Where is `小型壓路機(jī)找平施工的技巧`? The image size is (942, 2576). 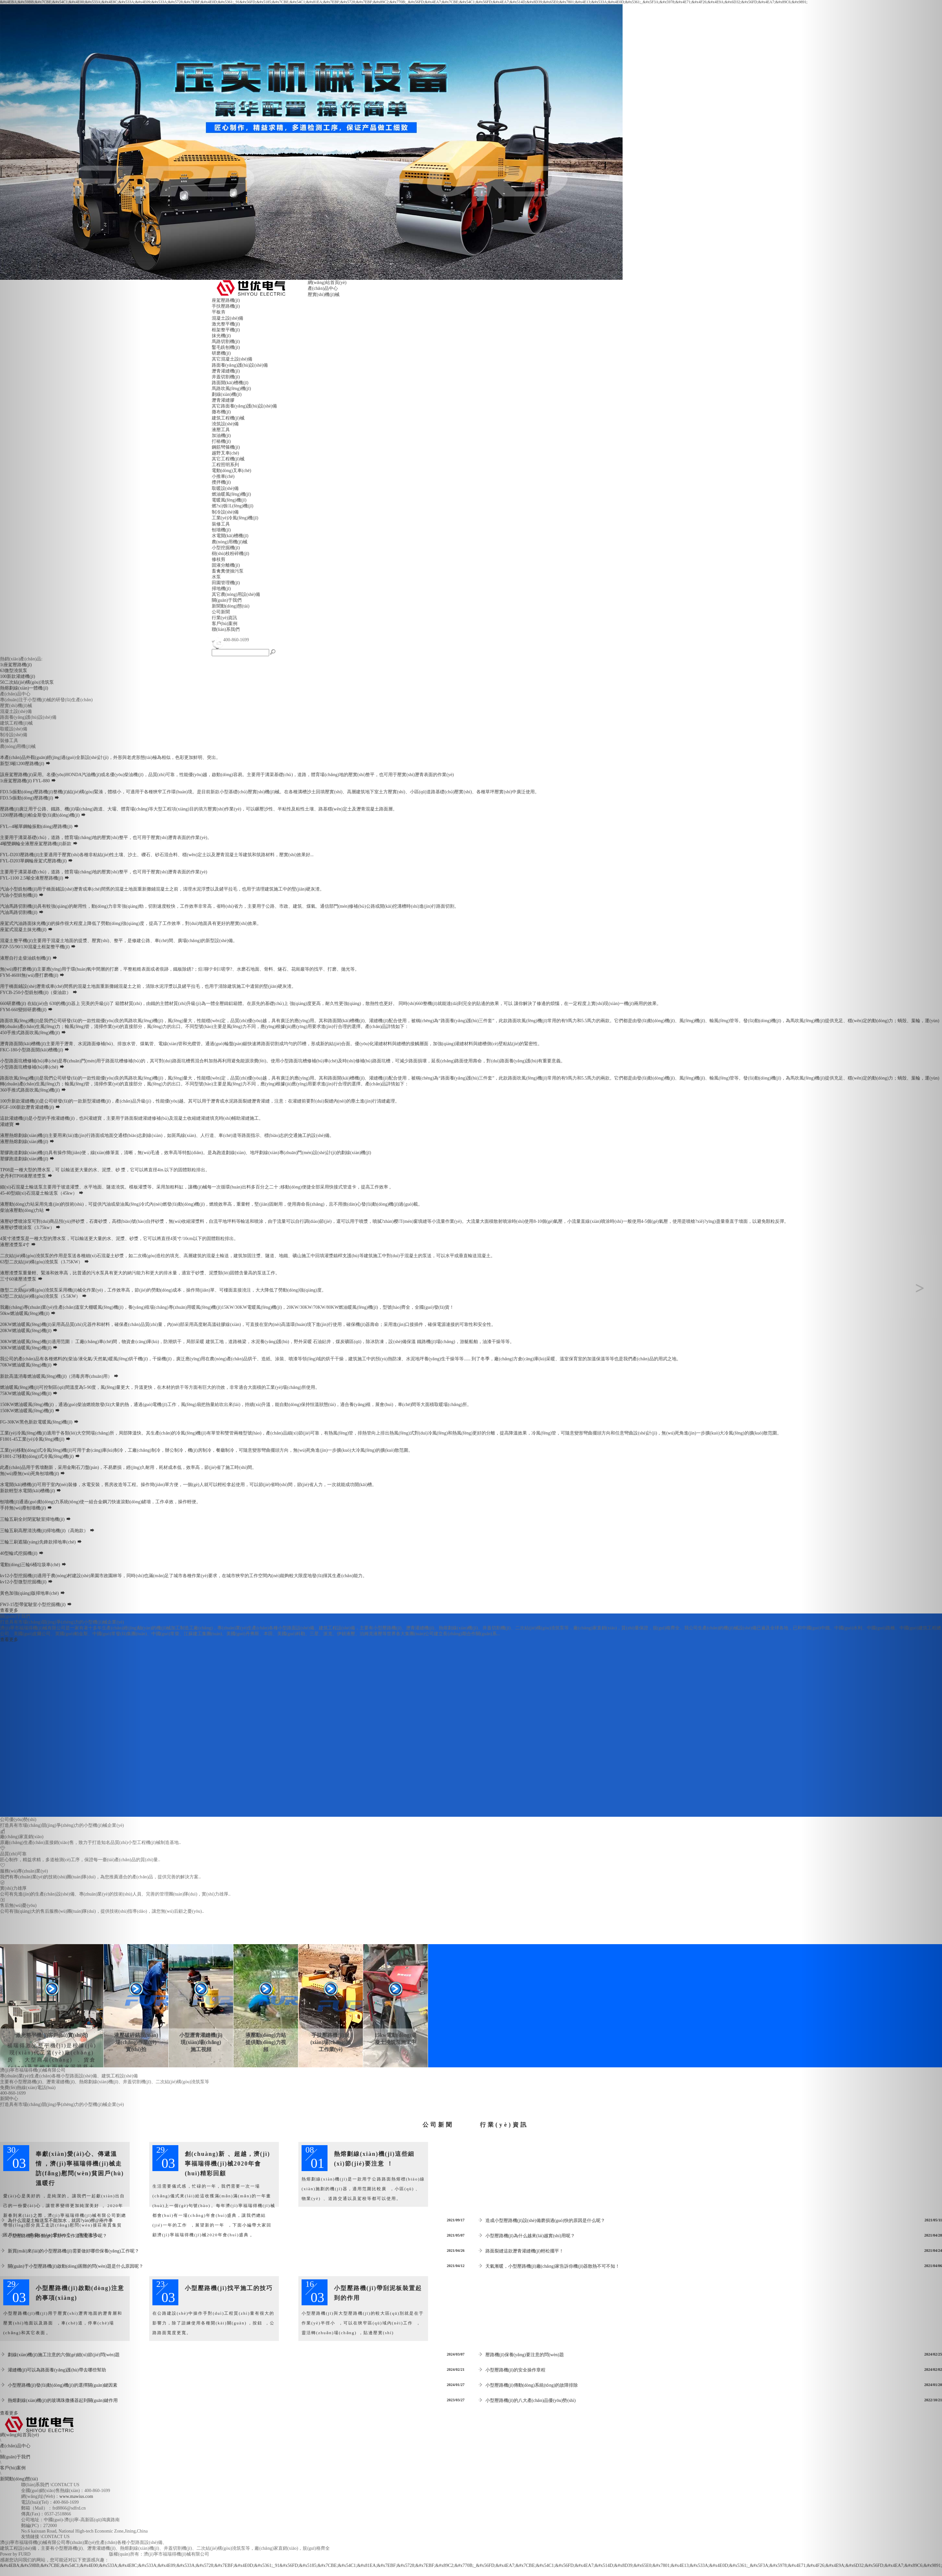 小型壓路機(jī)找平施工的技巧 is located at coordinates (229, 2288).